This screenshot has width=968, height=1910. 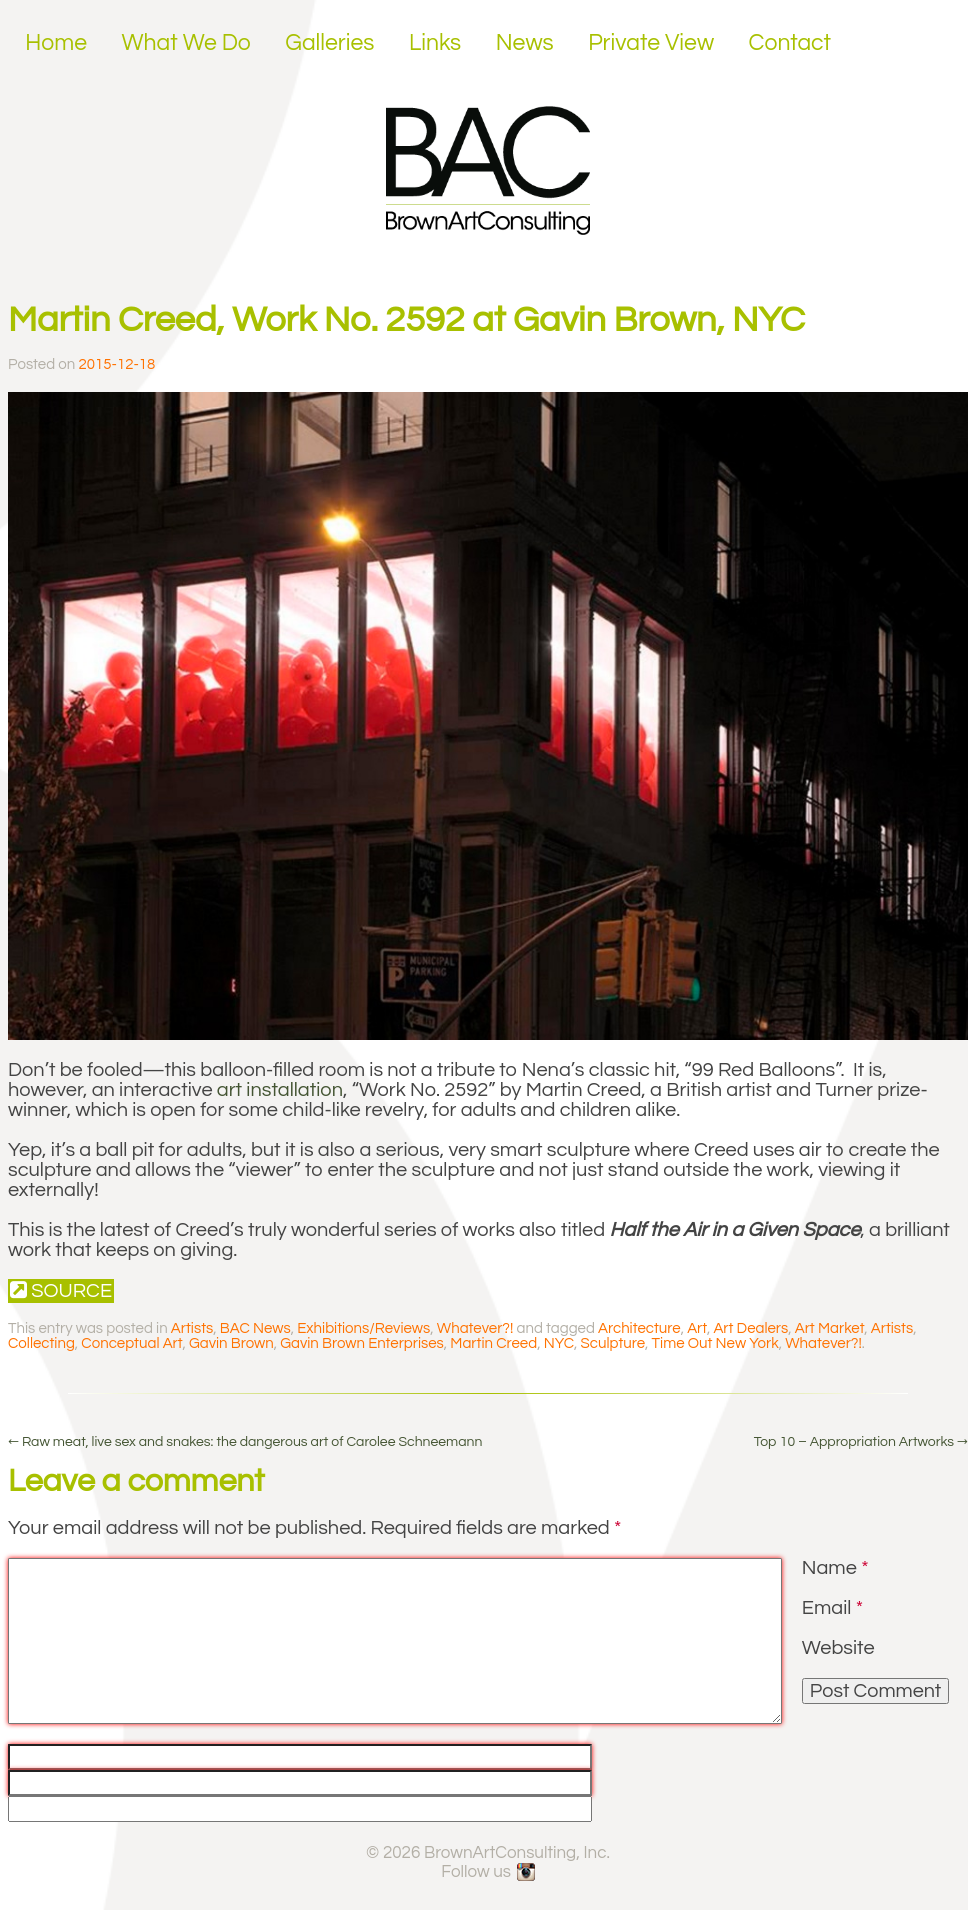 What do you see at coordinates (613, 1343) in the screenshot?
I see `Sculpture` at bounding box center [613, 1343].